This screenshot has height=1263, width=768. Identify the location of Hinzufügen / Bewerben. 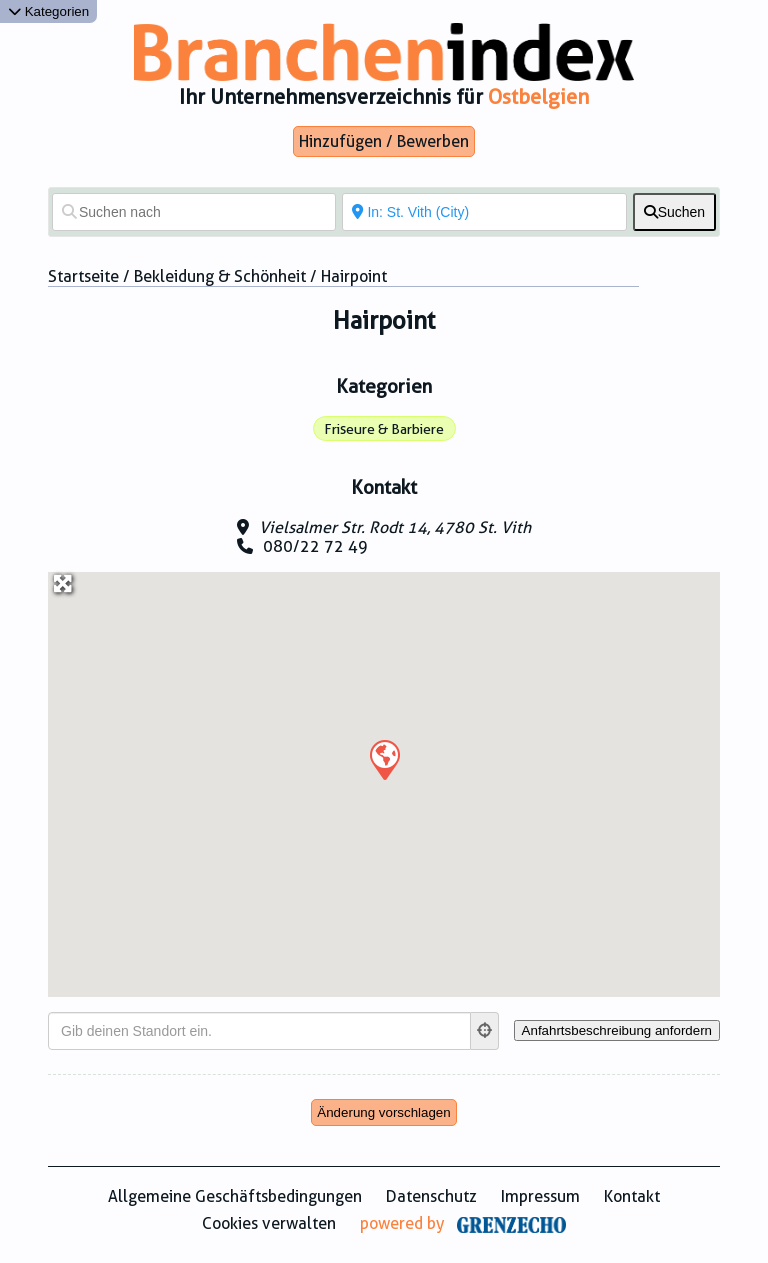
(384, 141).